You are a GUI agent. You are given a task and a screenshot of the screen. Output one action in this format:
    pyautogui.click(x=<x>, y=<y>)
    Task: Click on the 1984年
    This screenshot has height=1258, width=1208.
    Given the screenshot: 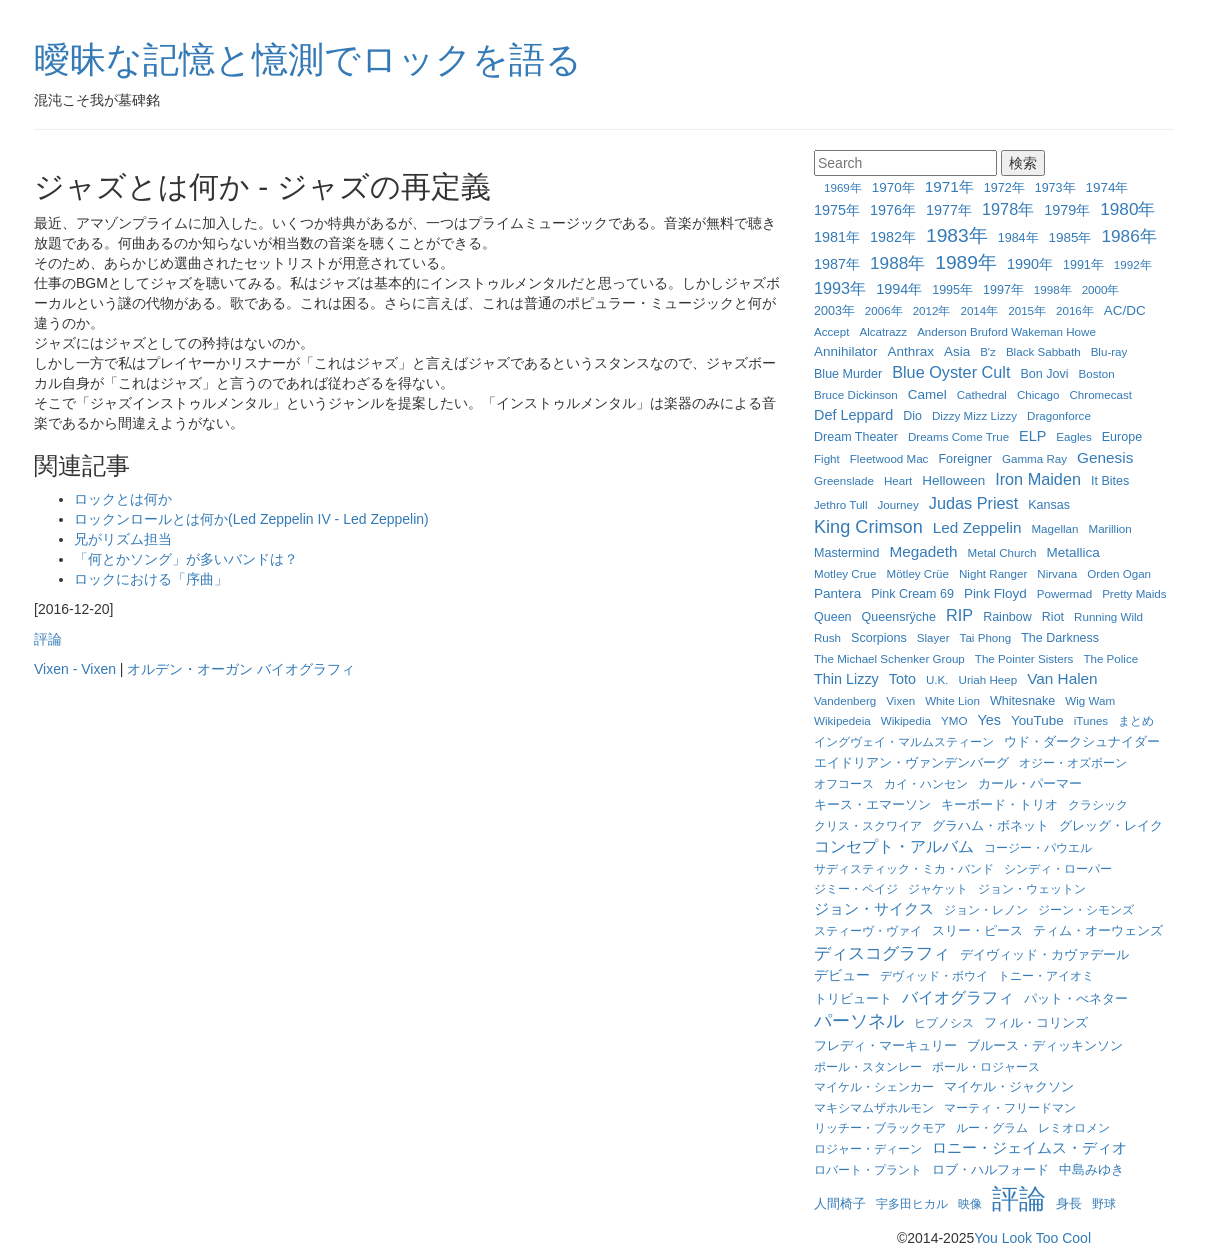 What is the action you would take?
    pyautogui.click(x=1018, y=238)
    